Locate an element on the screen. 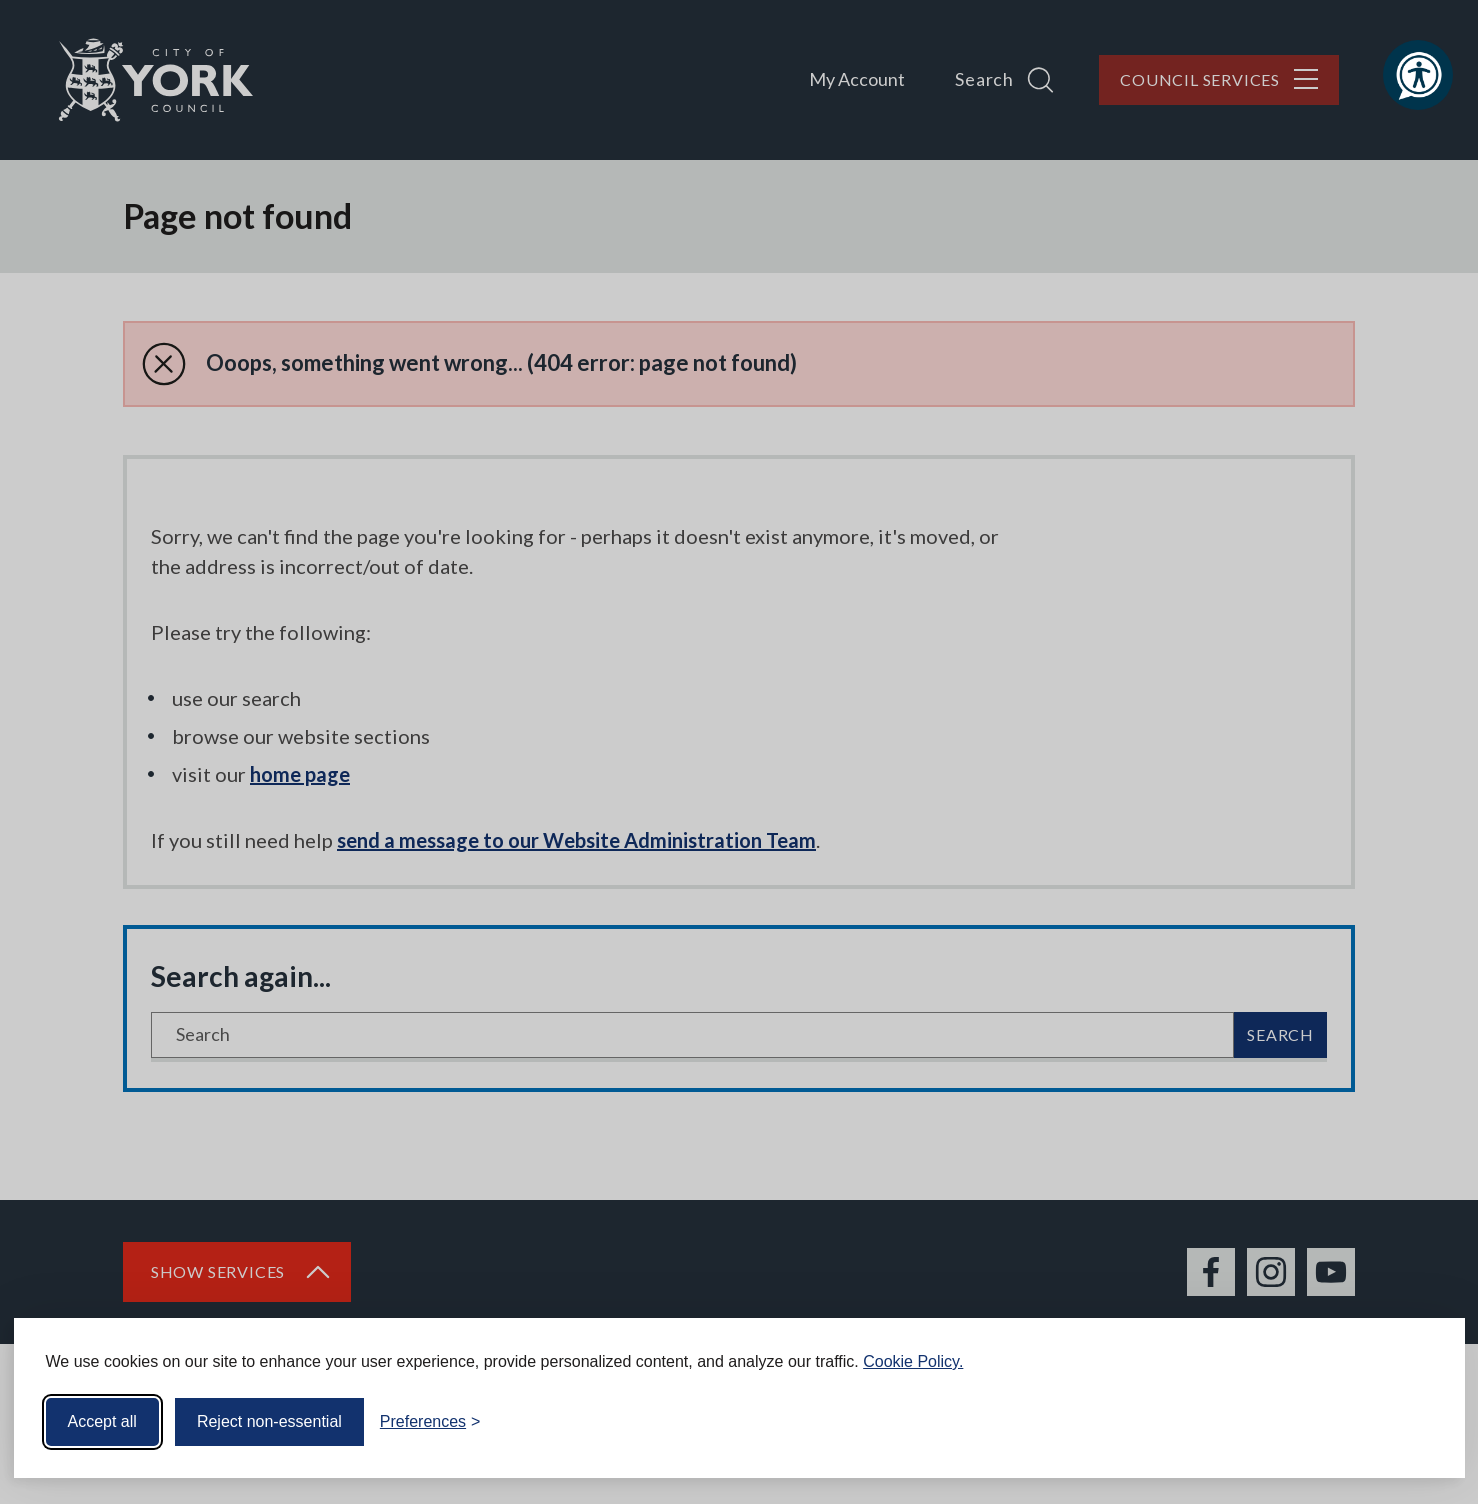 Image resolution: width=1478 pixels, height=1504 pixels. [Visit the Silktide Consent Manager page] is located at coordinates (1421, 1422).